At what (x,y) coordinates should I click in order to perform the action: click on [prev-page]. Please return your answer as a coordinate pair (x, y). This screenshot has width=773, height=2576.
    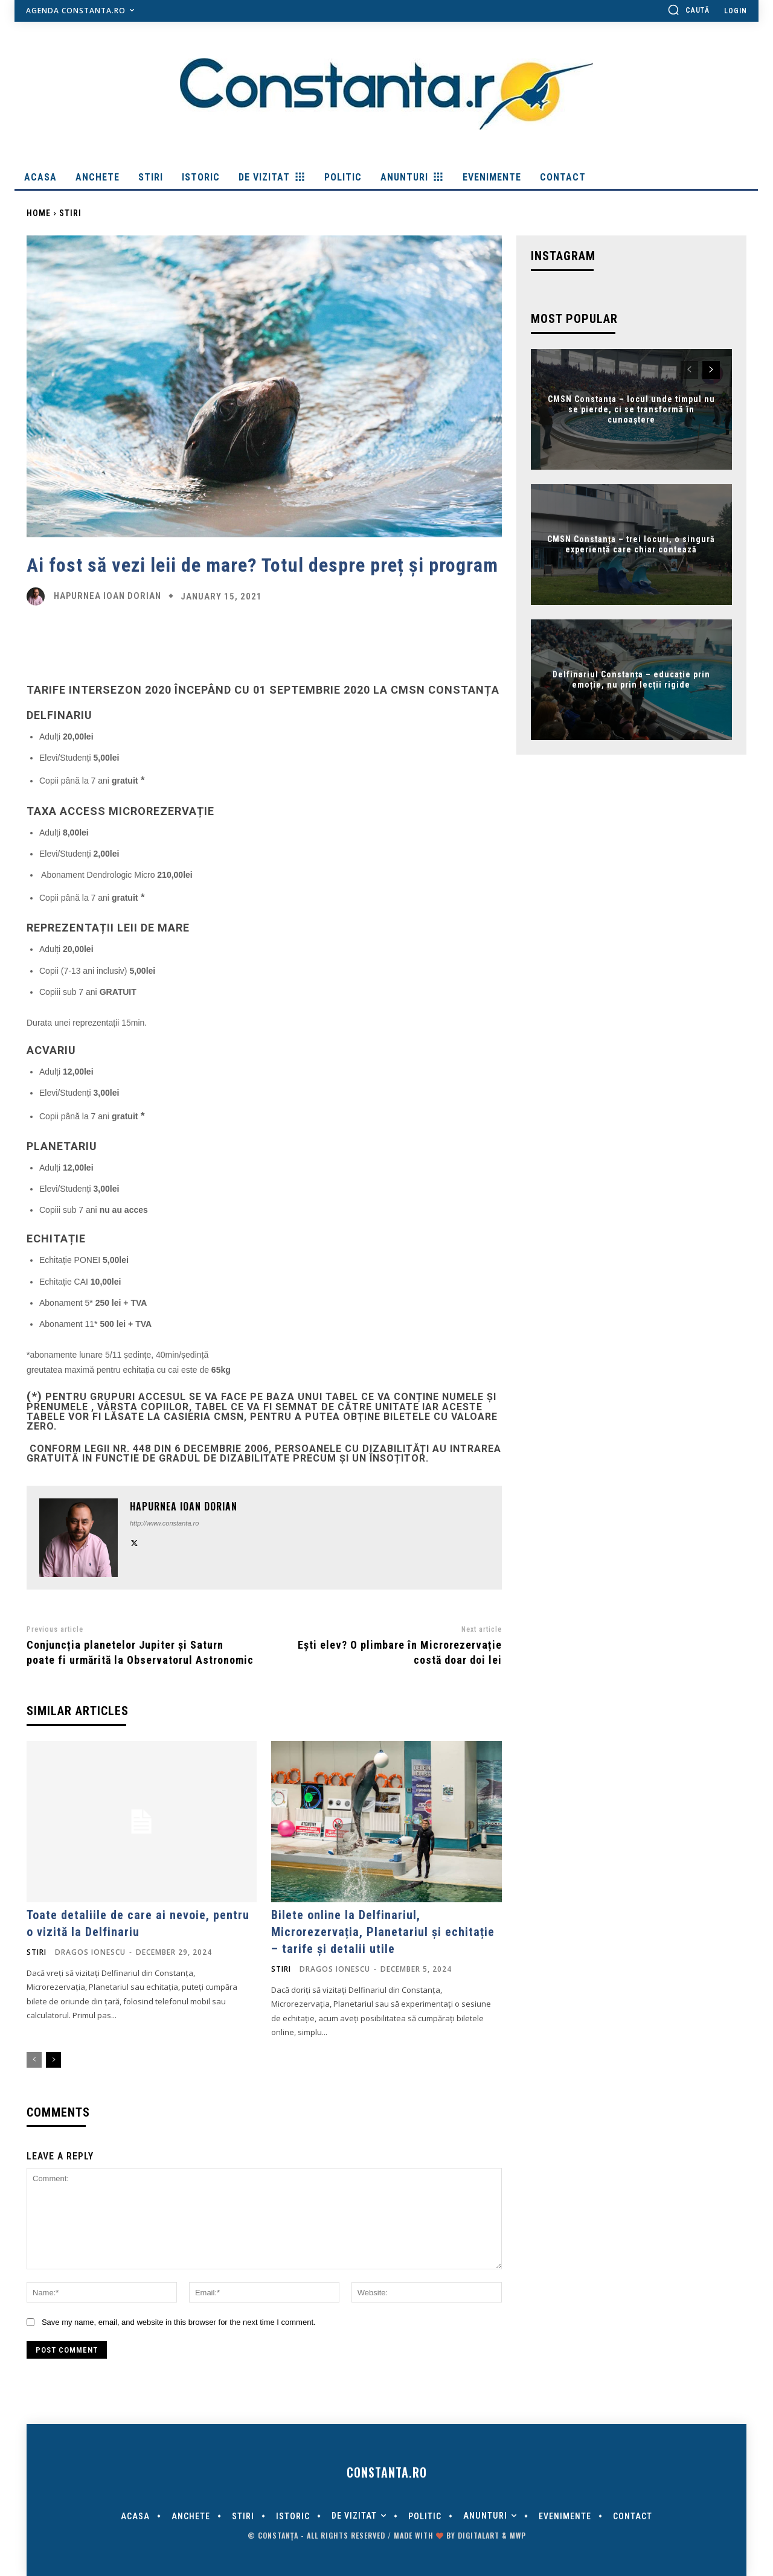
    Looking at the image, I should click on (34, 2060).